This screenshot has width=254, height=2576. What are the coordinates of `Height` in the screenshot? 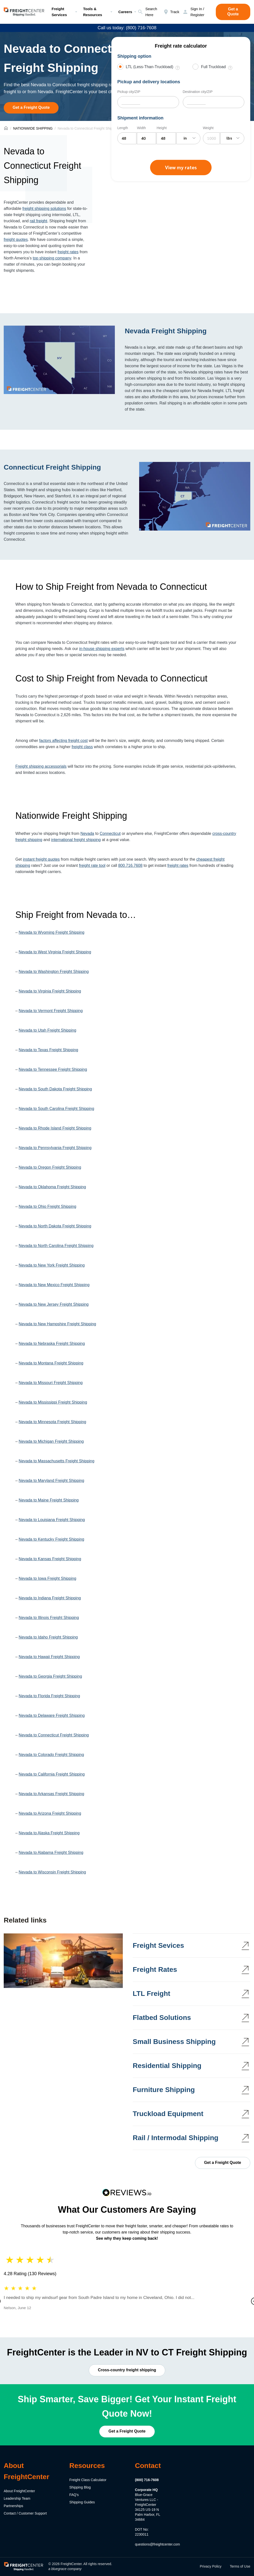 It's located at (161, 128).